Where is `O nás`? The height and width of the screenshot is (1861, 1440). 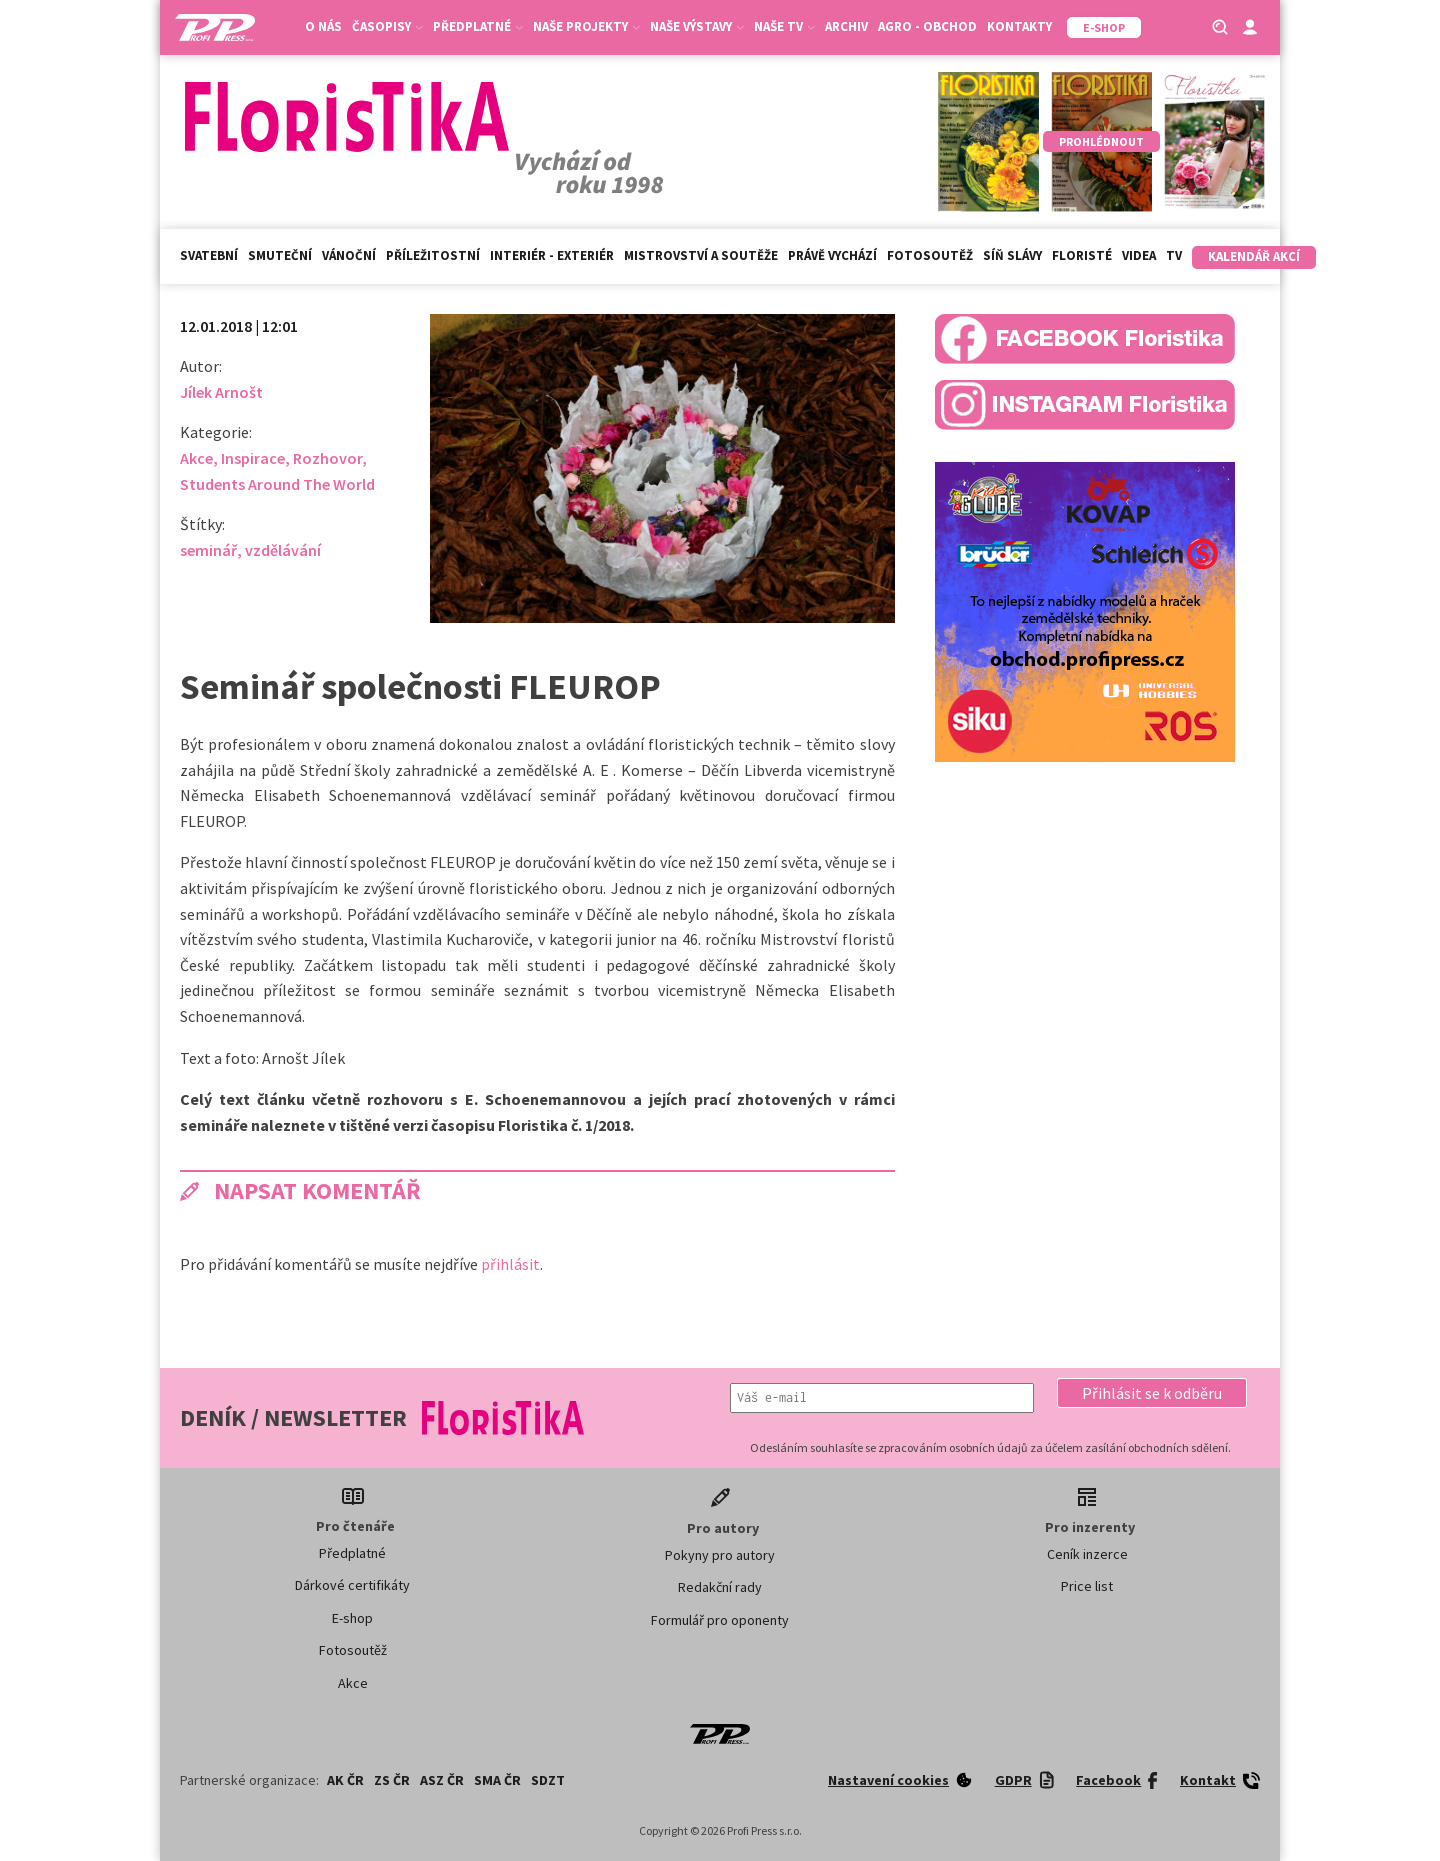
O nás is located at coordinates (323, 26).